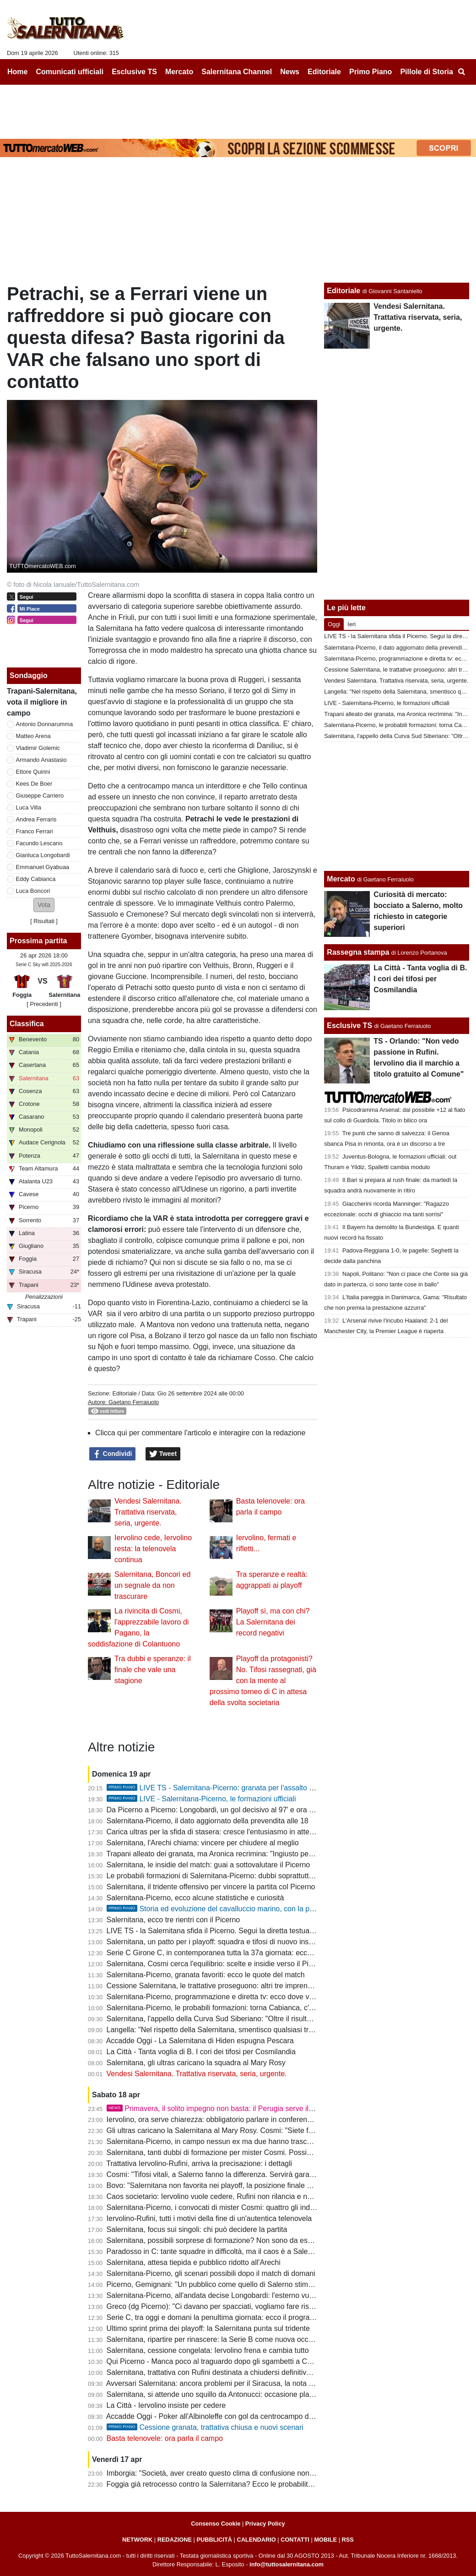 Image resolution: width=476 pixels, height=2576 pixels. Describe the element at coordinates (153, 1549) in the screenshot. I see `Iervolino cede, Iervolino resta: la telenovela continua` at that location.